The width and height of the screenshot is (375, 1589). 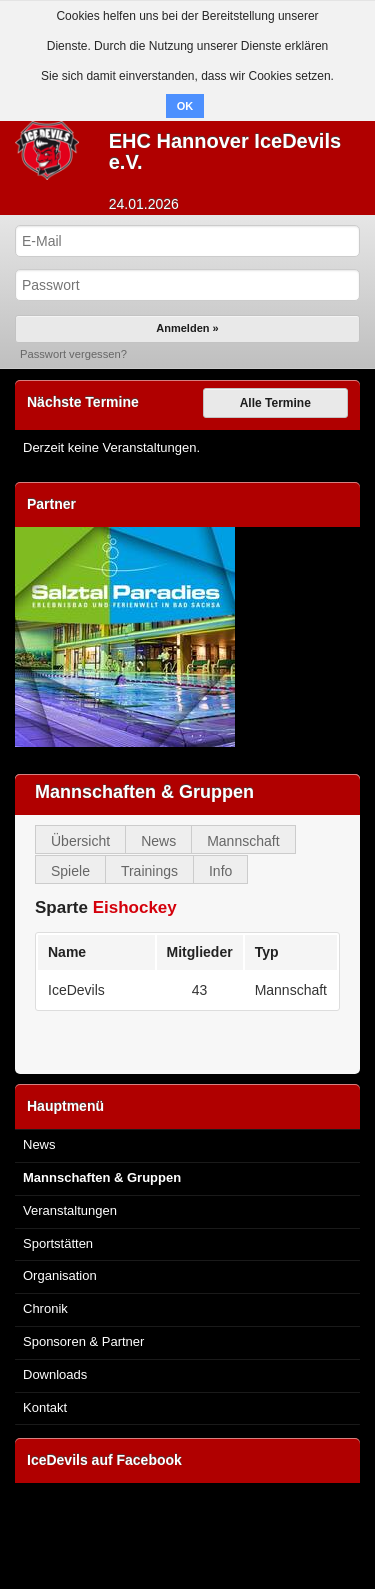 What do you see at coordinates (243, 841) in the screenshot?
I see `Mannschaft` at bounding box center [243, 841].